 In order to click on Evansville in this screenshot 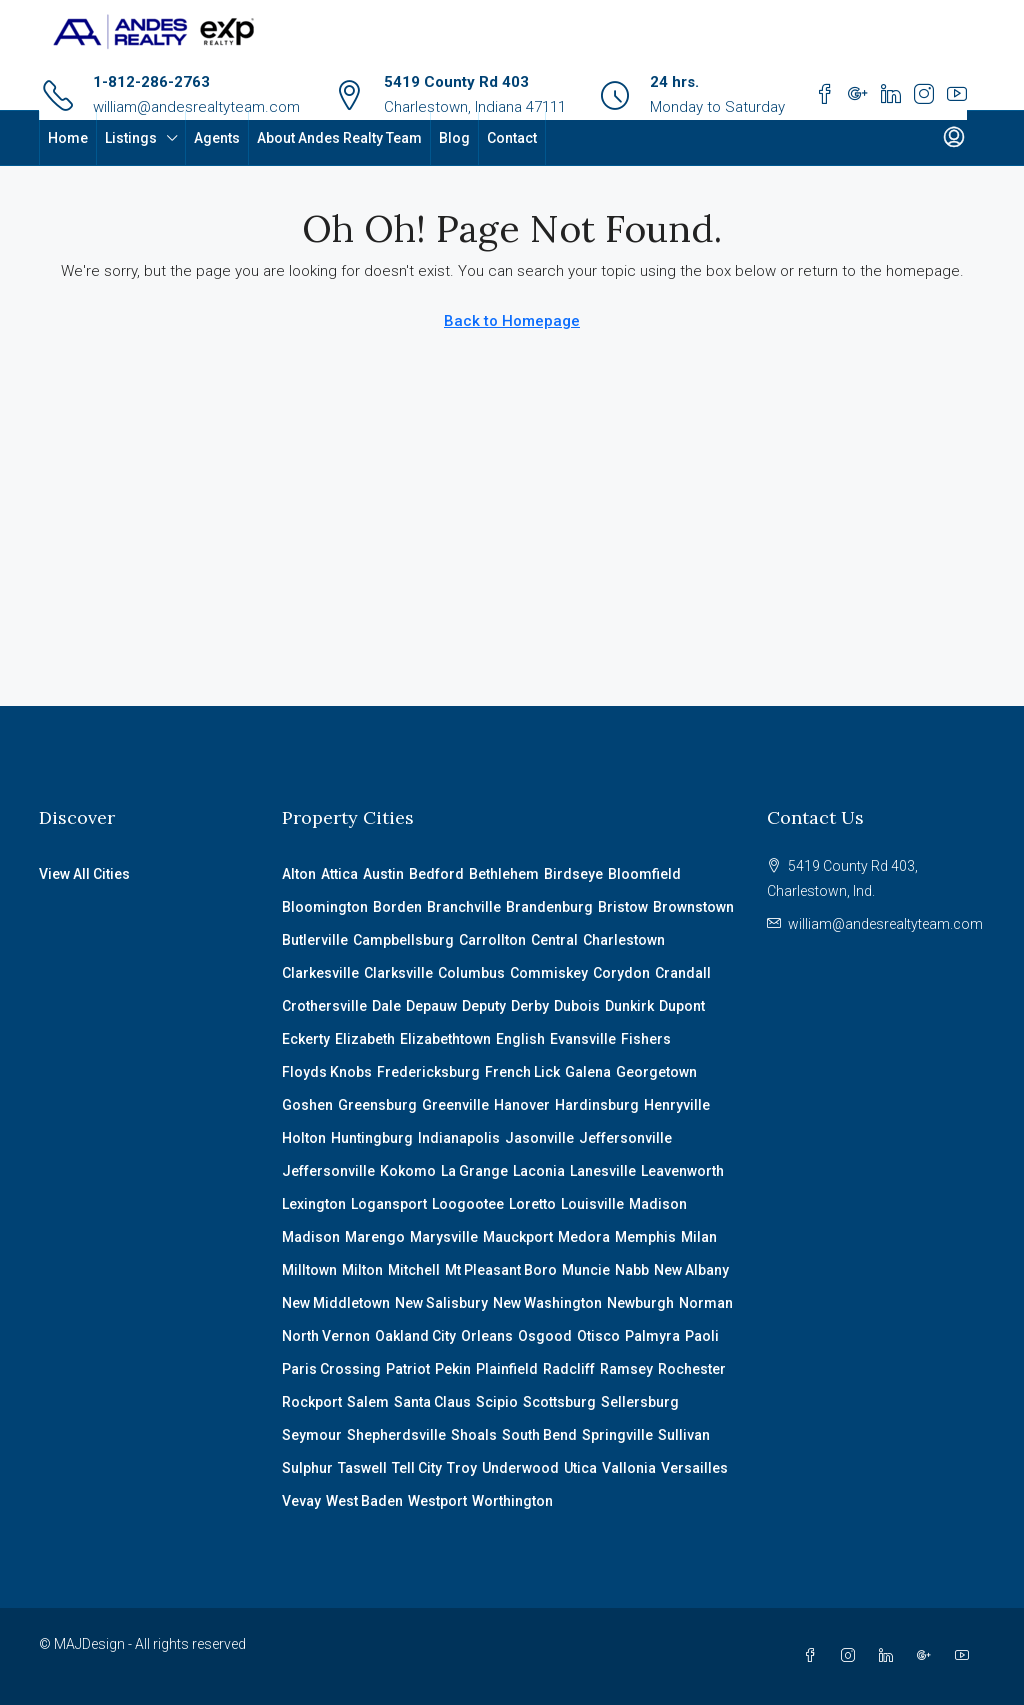, I will do `click(583, 1039)`.